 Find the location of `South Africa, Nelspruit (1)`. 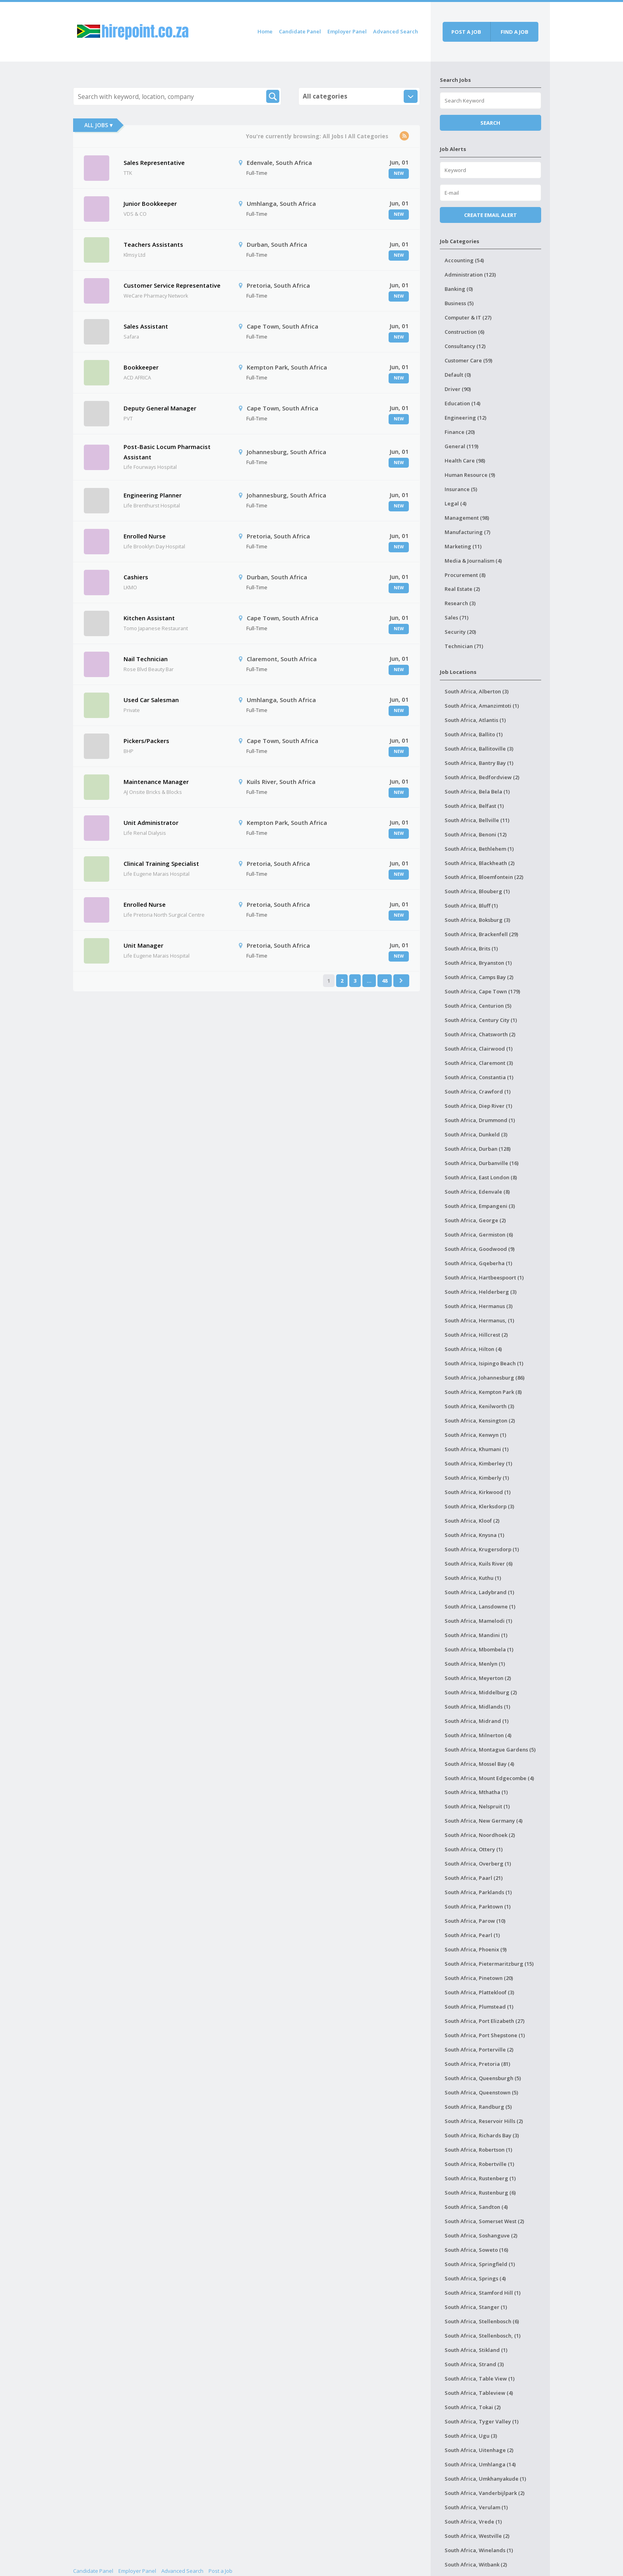

South Africa, Nelspruit (1) is located at coordinates (477, 1806).